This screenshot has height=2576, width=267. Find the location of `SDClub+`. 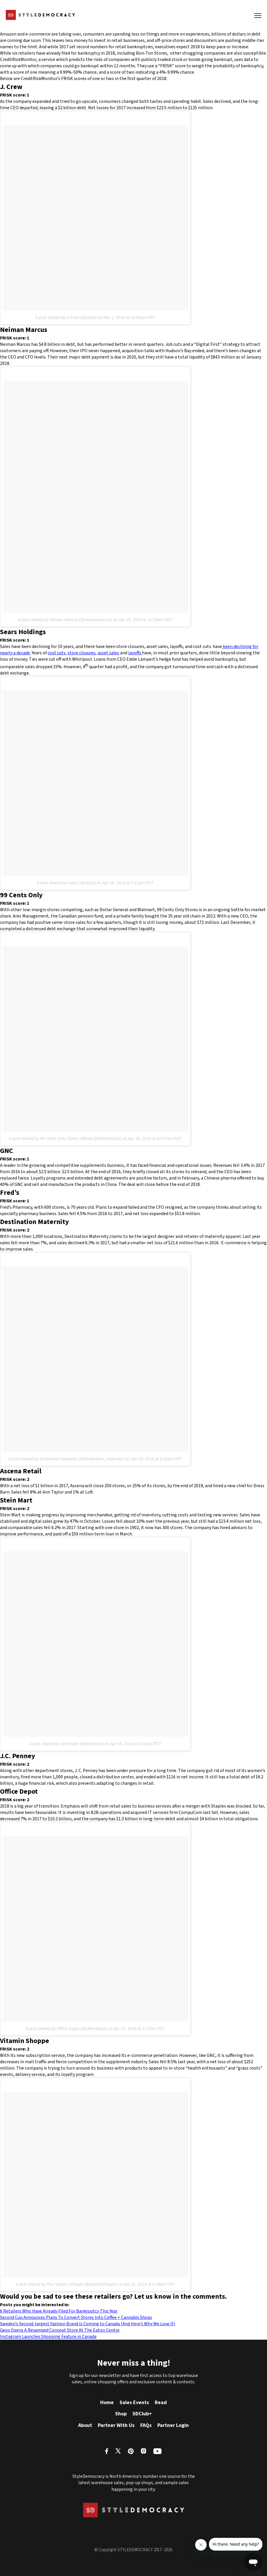

SDClub+ is located at coordinates (142, 2413).